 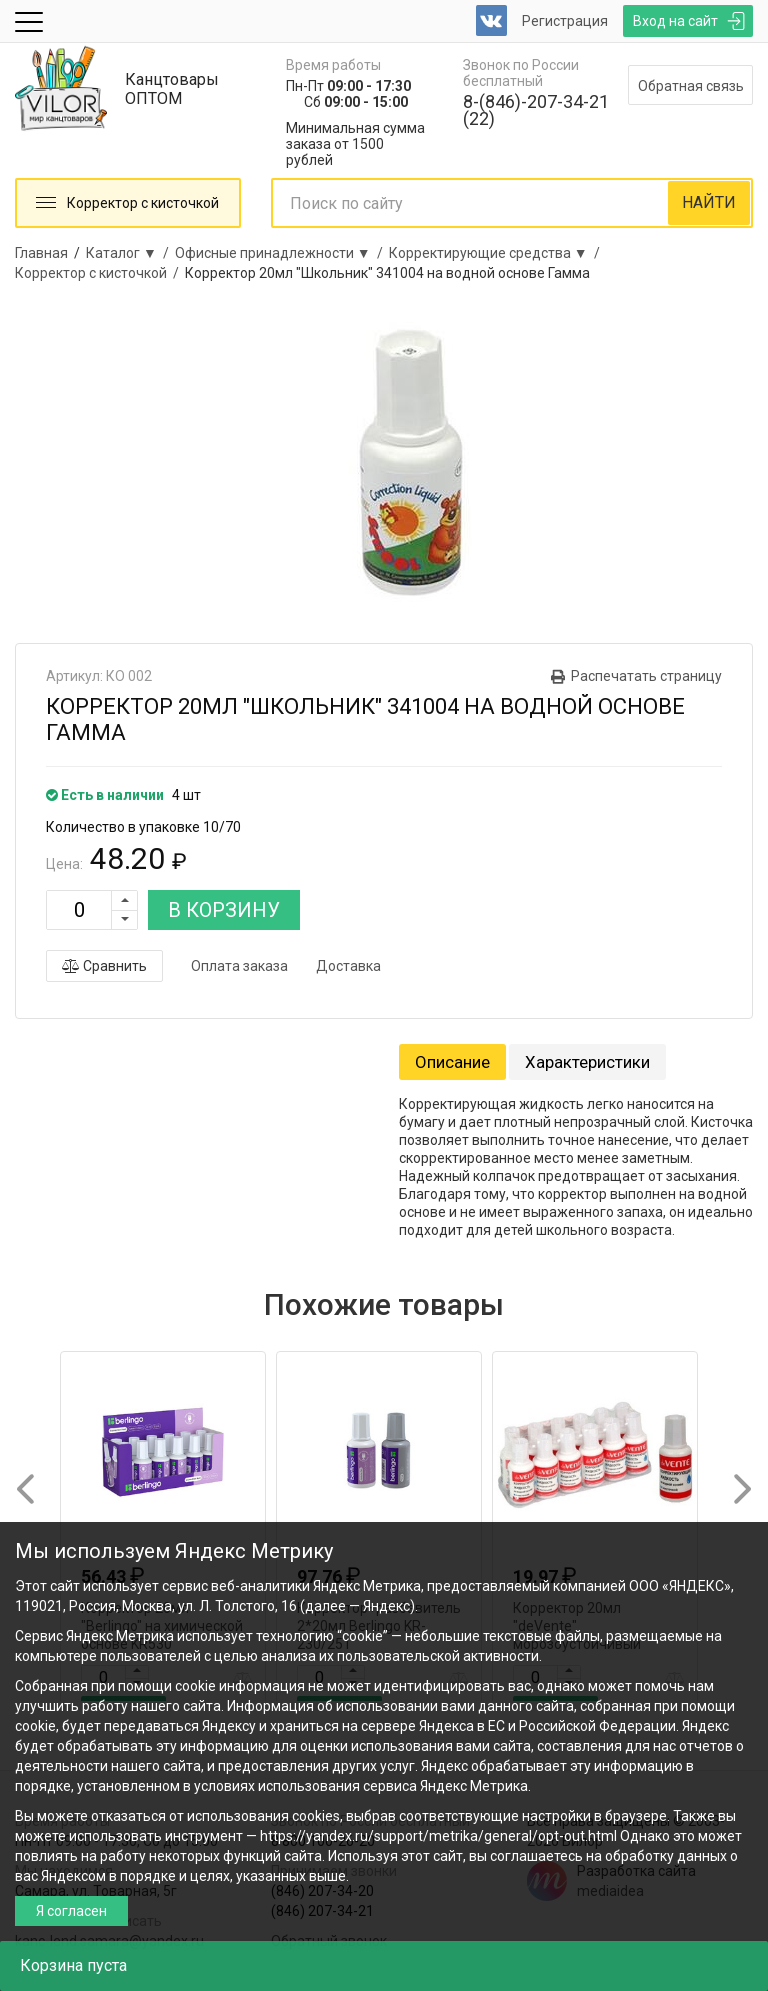 I want to click on Каталог ▼ /, so click(x=130, y=253).